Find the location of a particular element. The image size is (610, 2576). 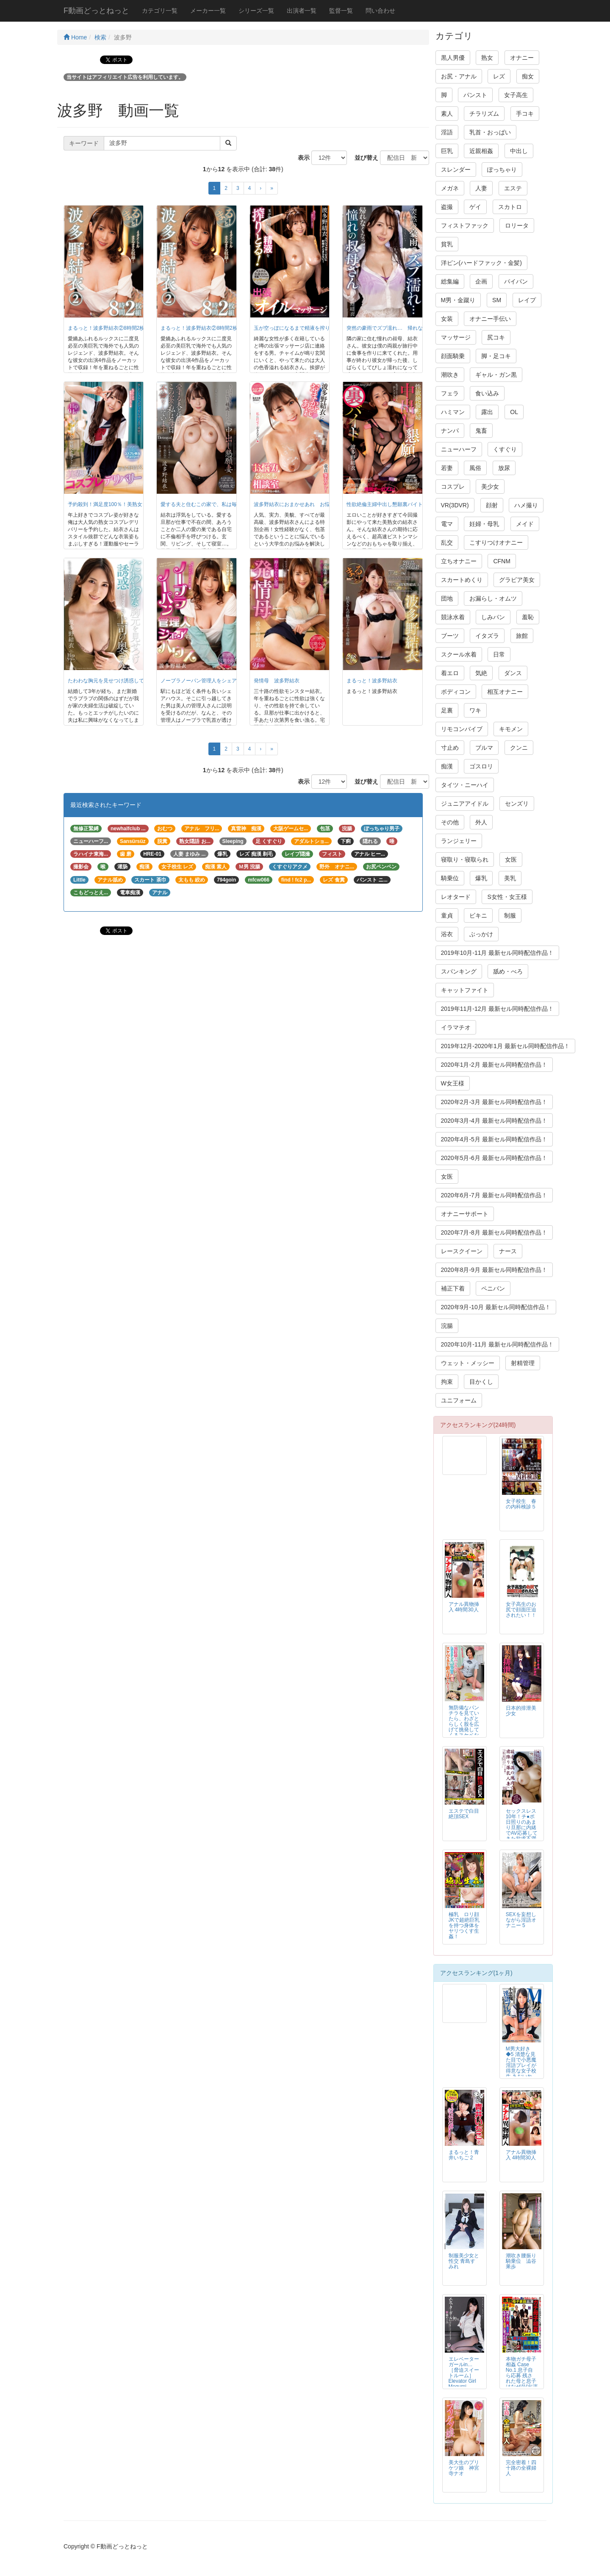

女子高生 is located at coordinates (516, 95).